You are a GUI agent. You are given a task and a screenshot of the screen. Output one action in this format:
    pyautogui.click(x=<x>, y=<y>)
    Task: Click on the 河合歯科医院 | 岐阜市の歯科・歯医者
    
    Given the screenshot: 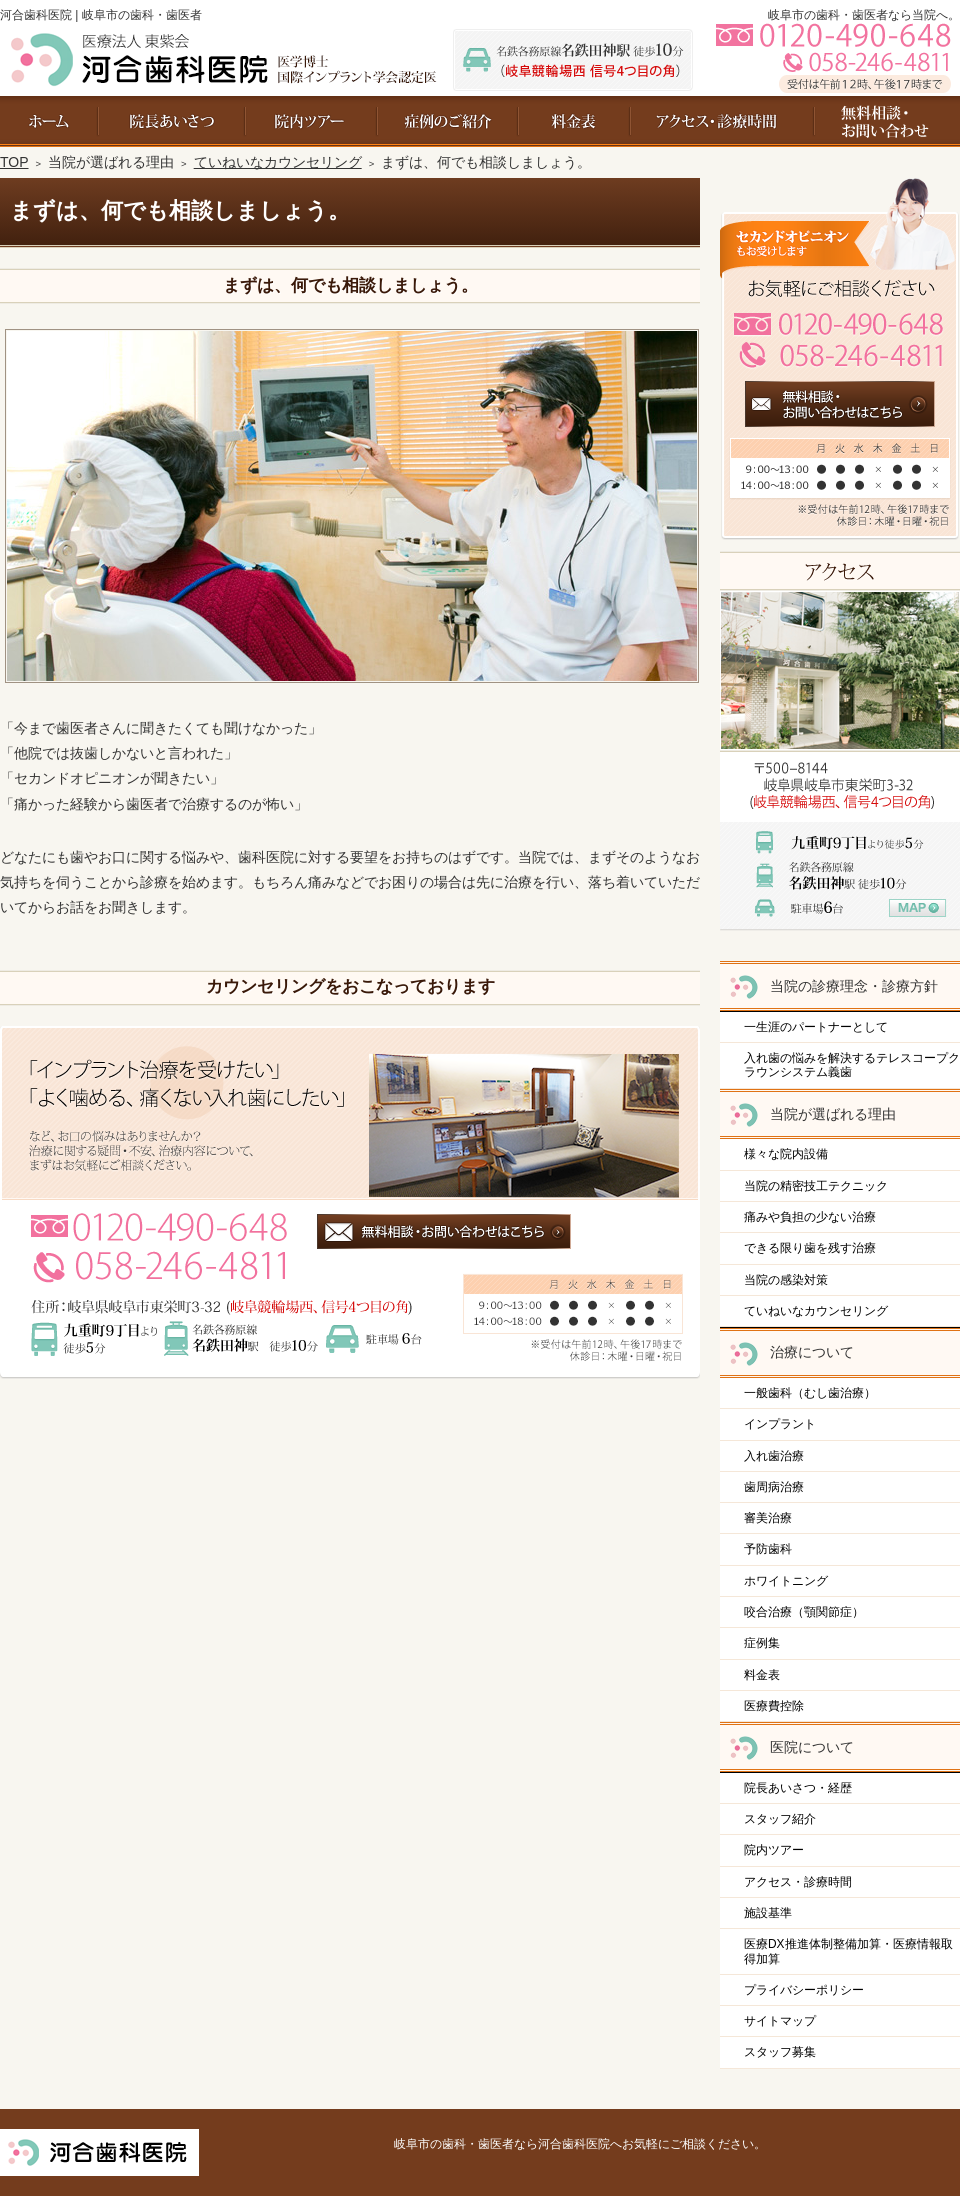 What is the action you would take?
    pyautogui.click(x=101, y=15)
    